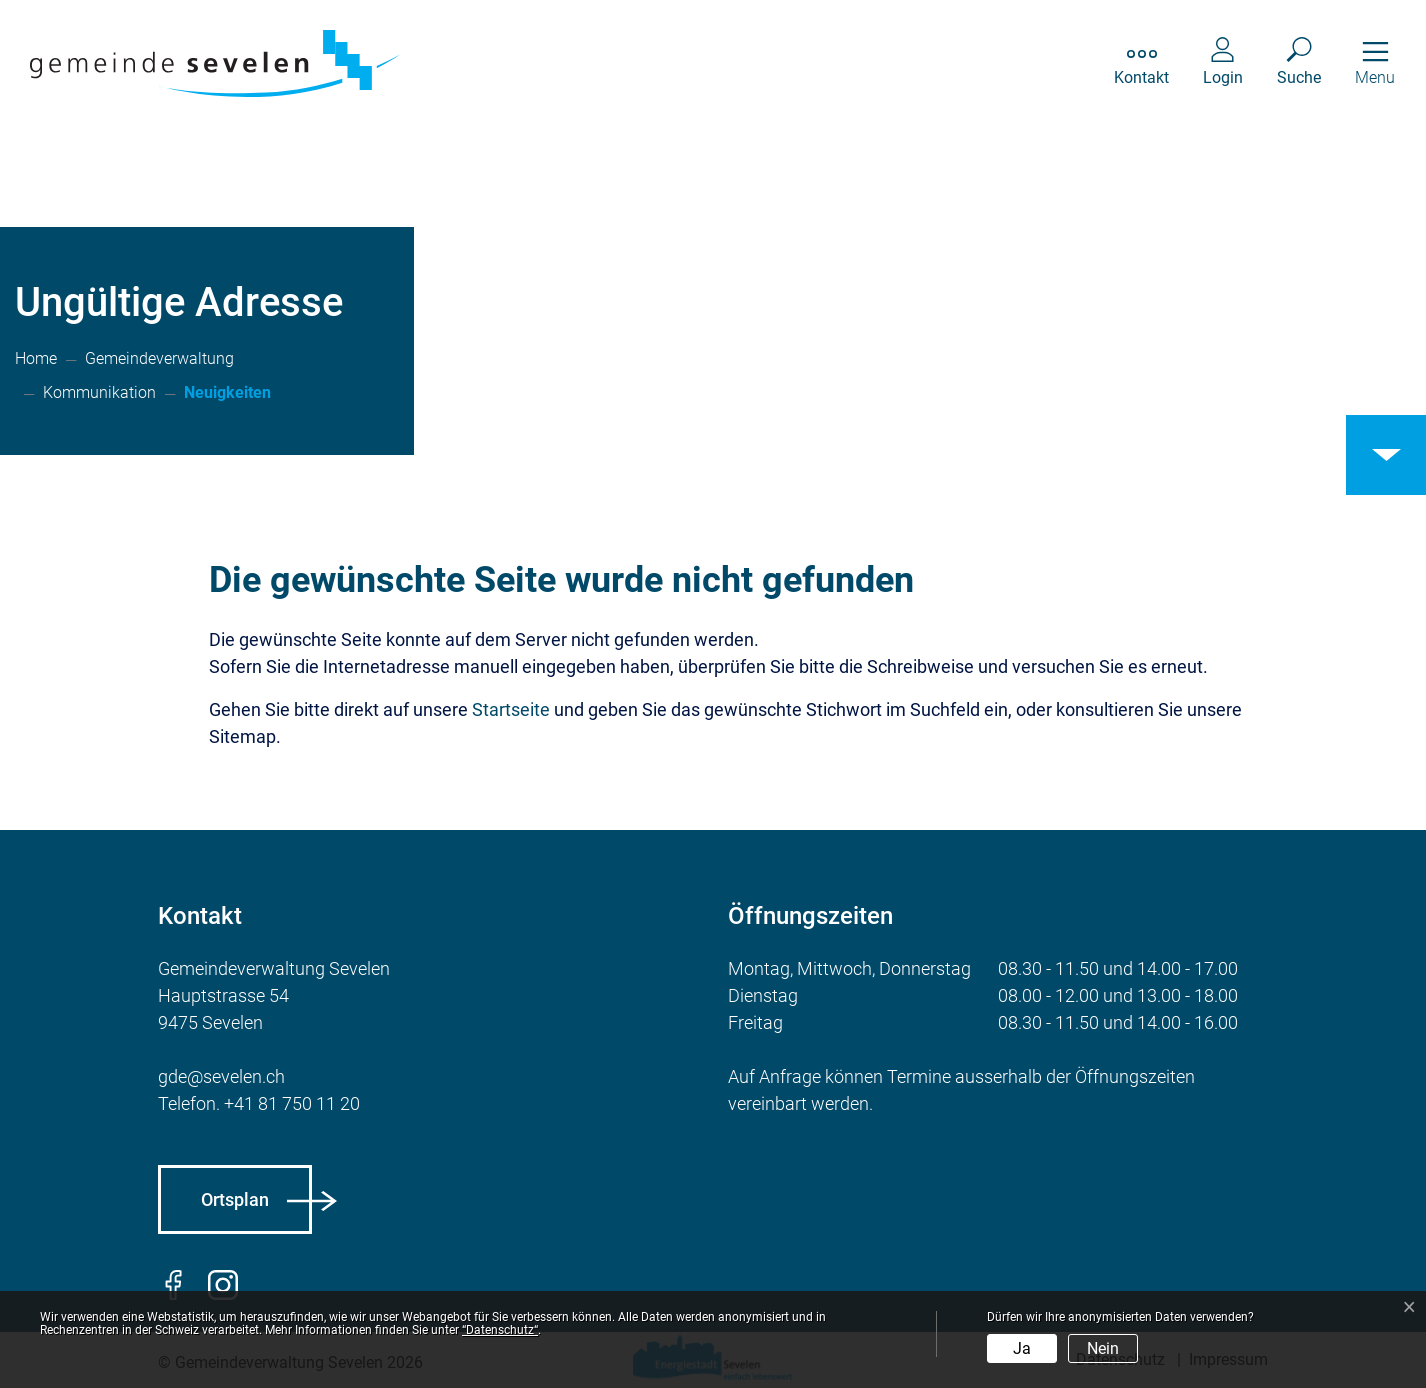 This screenshot has width=1426, height=1388. Describe the element at coordinates (511, 709) in the screenshot. I see `Startseite` at that location.